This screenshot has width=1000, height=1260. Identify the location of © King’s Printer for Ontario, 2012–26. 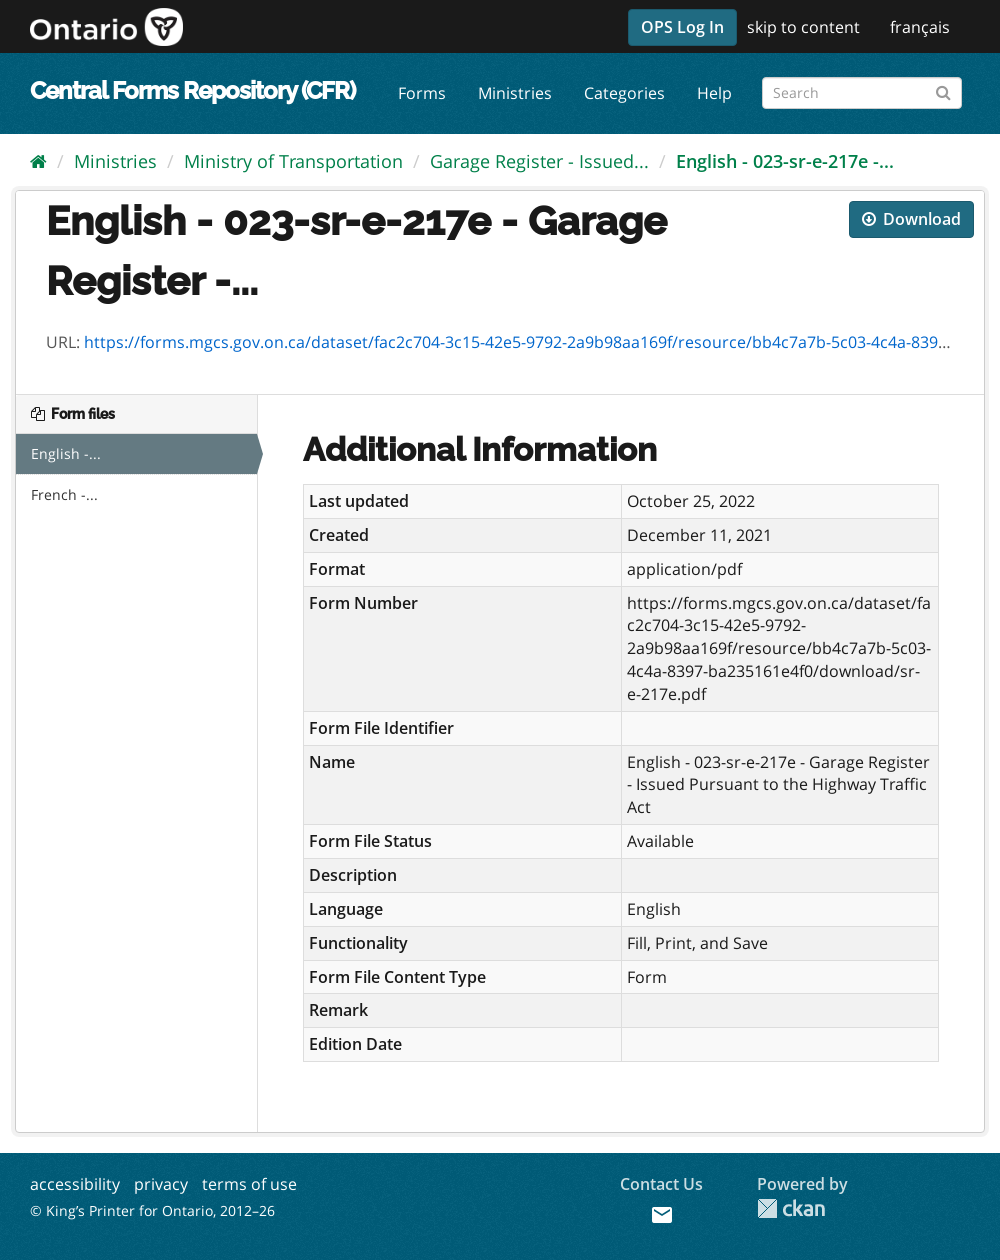
(152, 1210).